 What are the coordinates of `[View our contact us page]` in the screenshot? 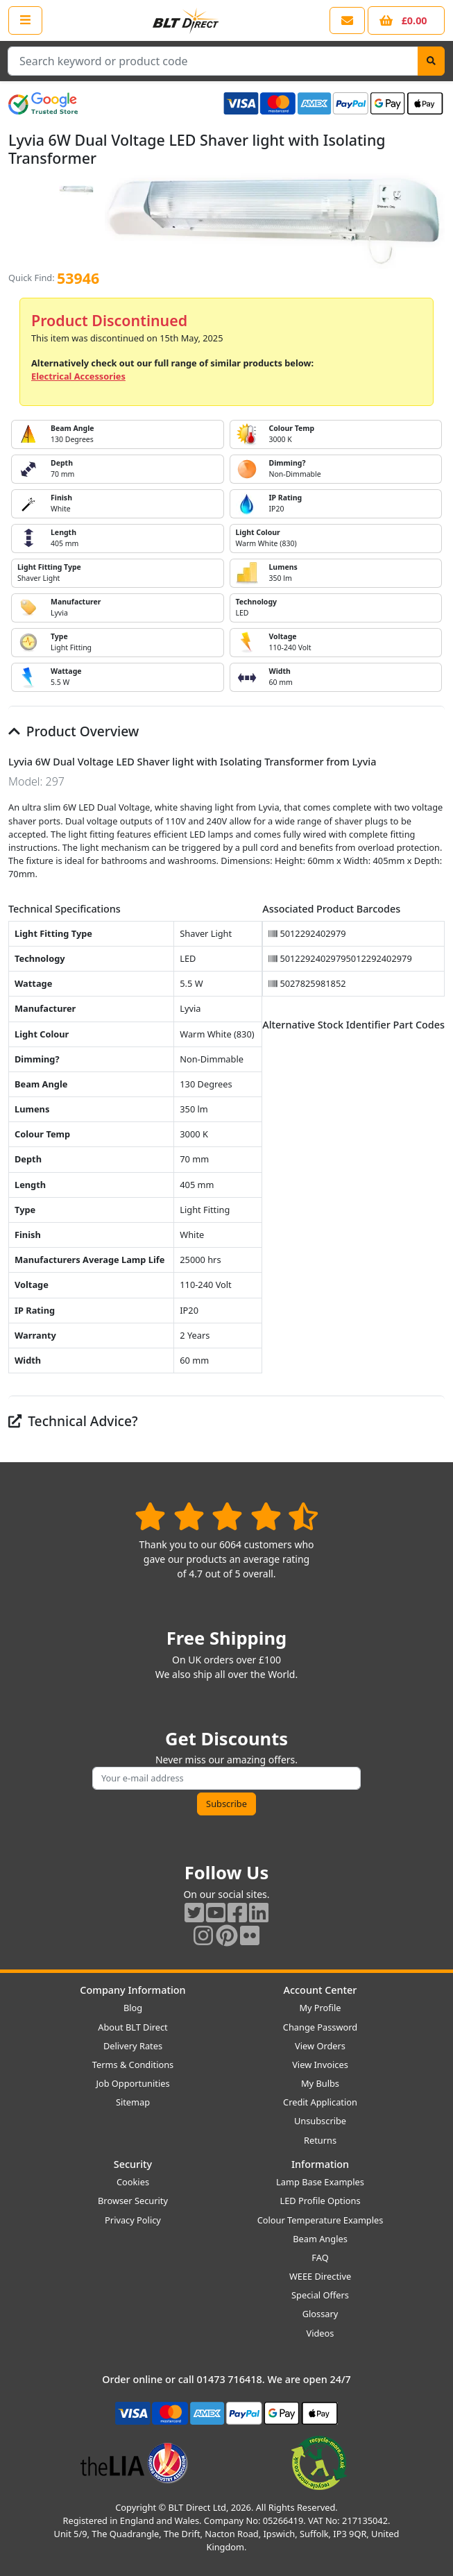 It's located at (347, 20).